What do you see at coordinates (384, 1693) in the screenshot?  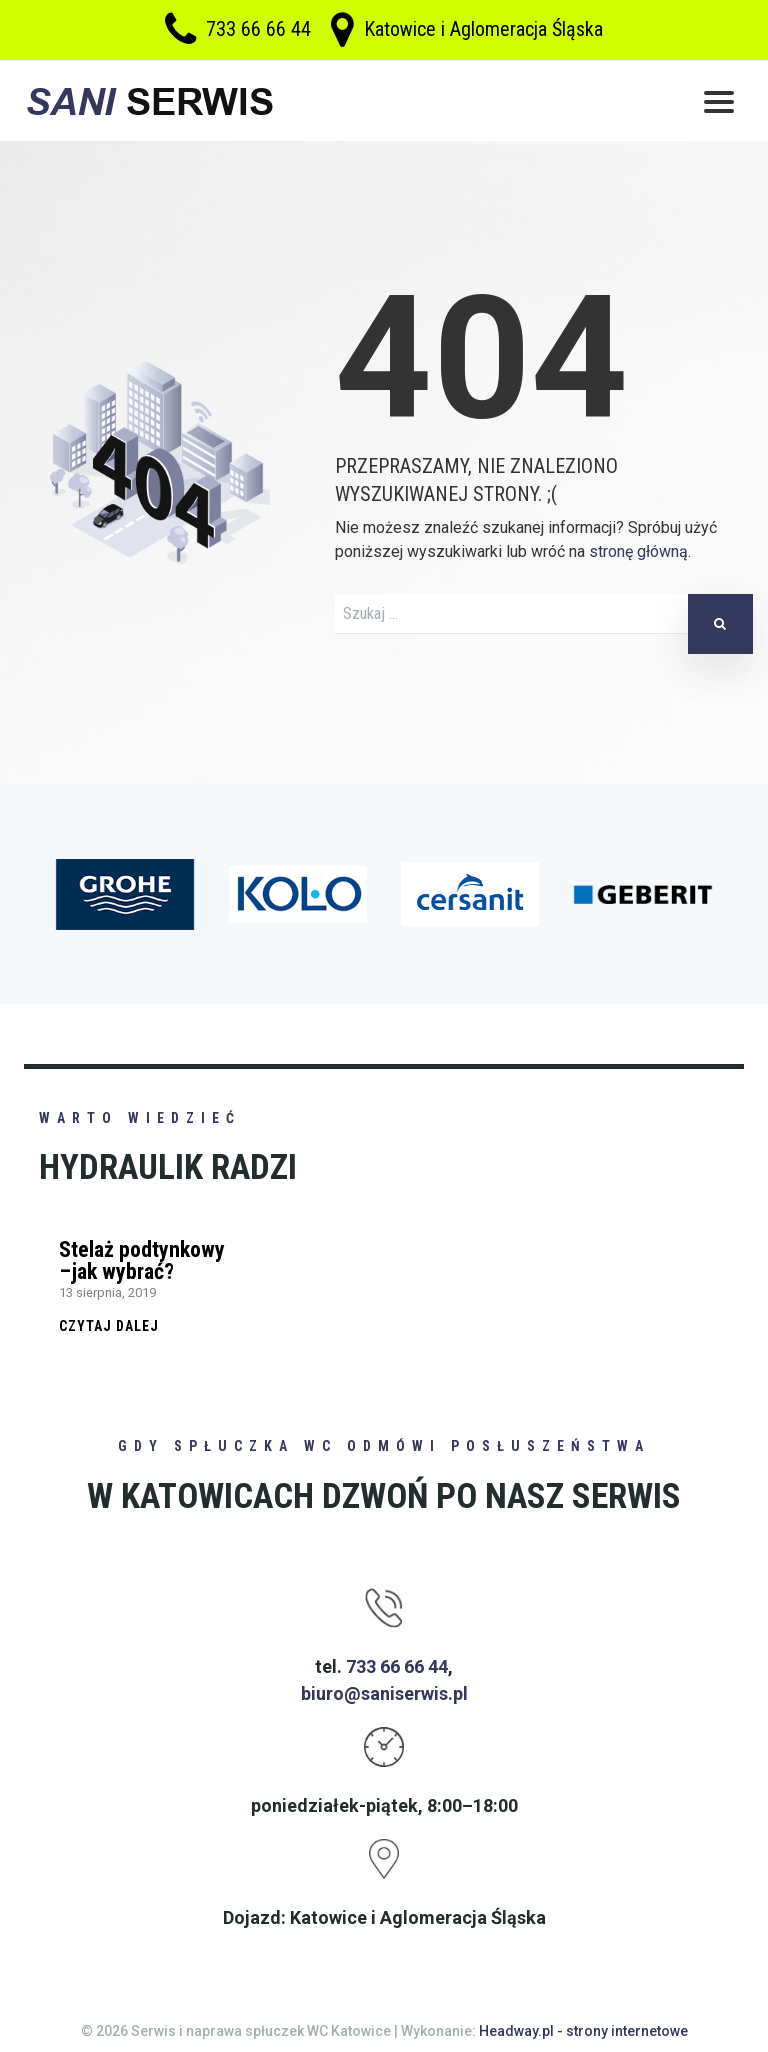 I see `biuro@saniserwis.pl` at bounding box center [384, 1693].